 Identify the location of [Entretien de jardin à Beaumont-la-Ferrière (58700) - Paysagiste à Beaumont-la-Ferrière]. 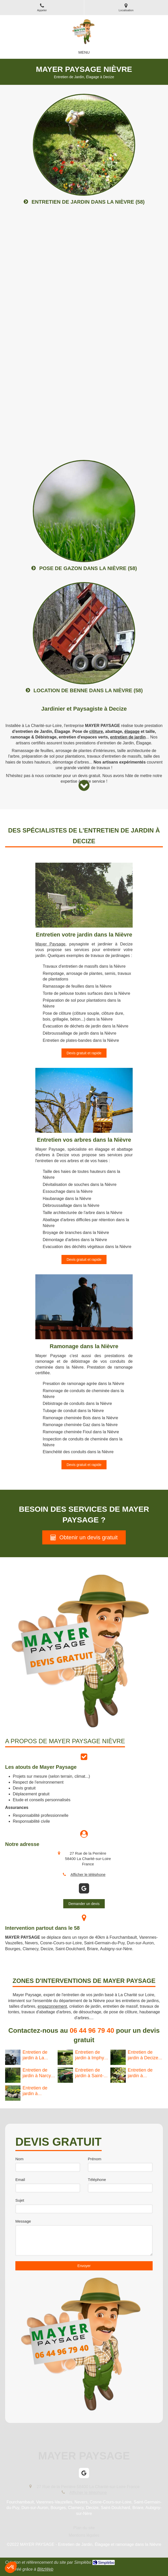
(12, 2093).